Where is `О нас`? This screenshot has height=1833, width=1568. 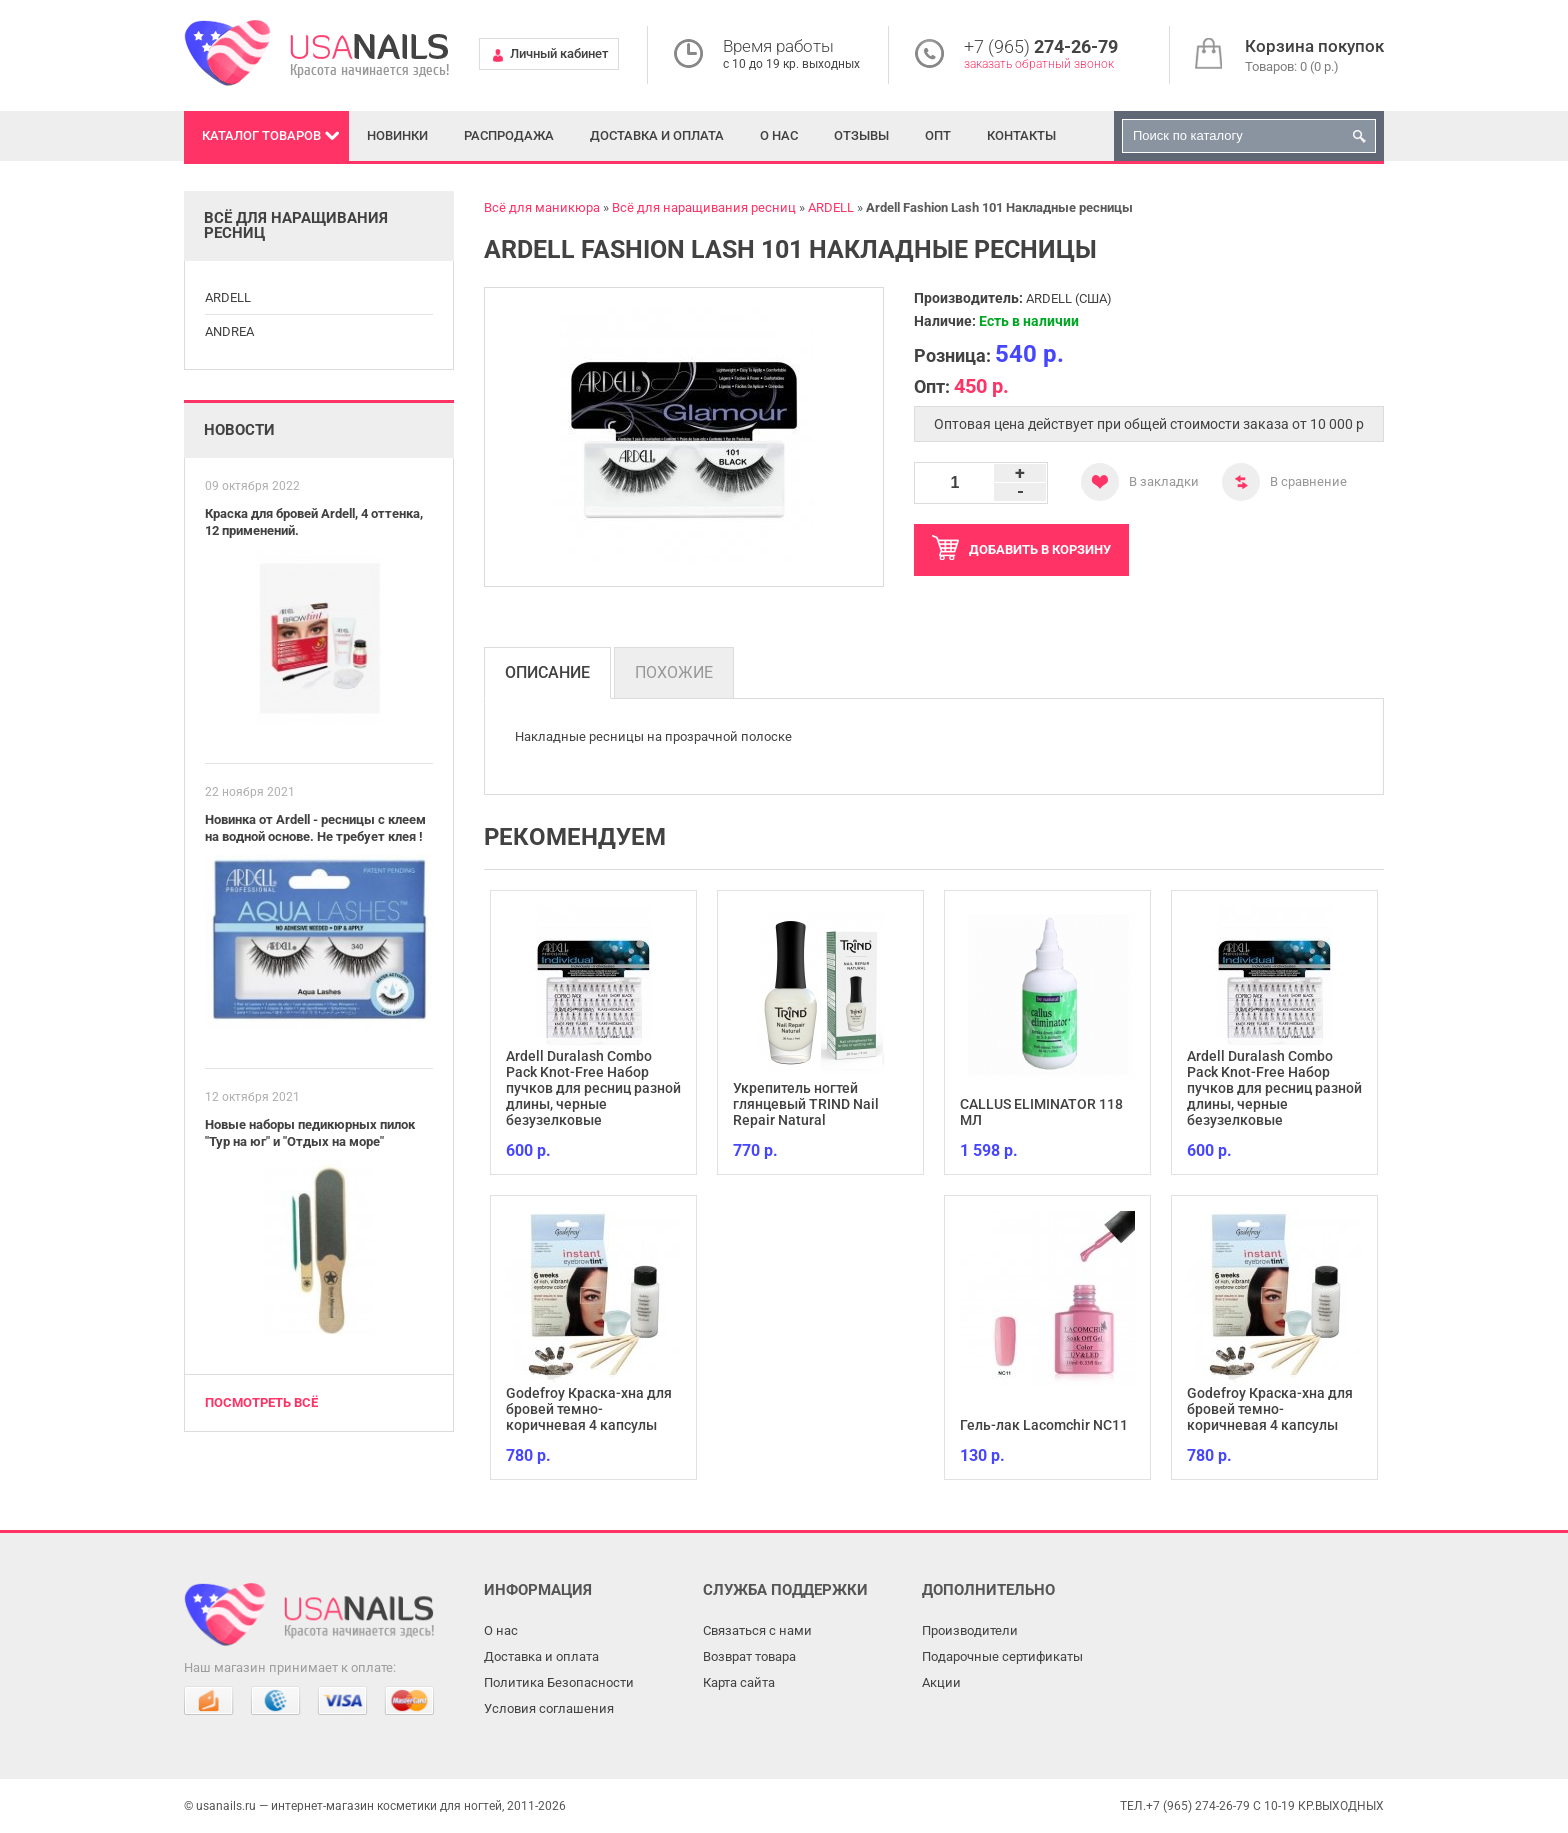 О нас is located at coordinates (779, 135).